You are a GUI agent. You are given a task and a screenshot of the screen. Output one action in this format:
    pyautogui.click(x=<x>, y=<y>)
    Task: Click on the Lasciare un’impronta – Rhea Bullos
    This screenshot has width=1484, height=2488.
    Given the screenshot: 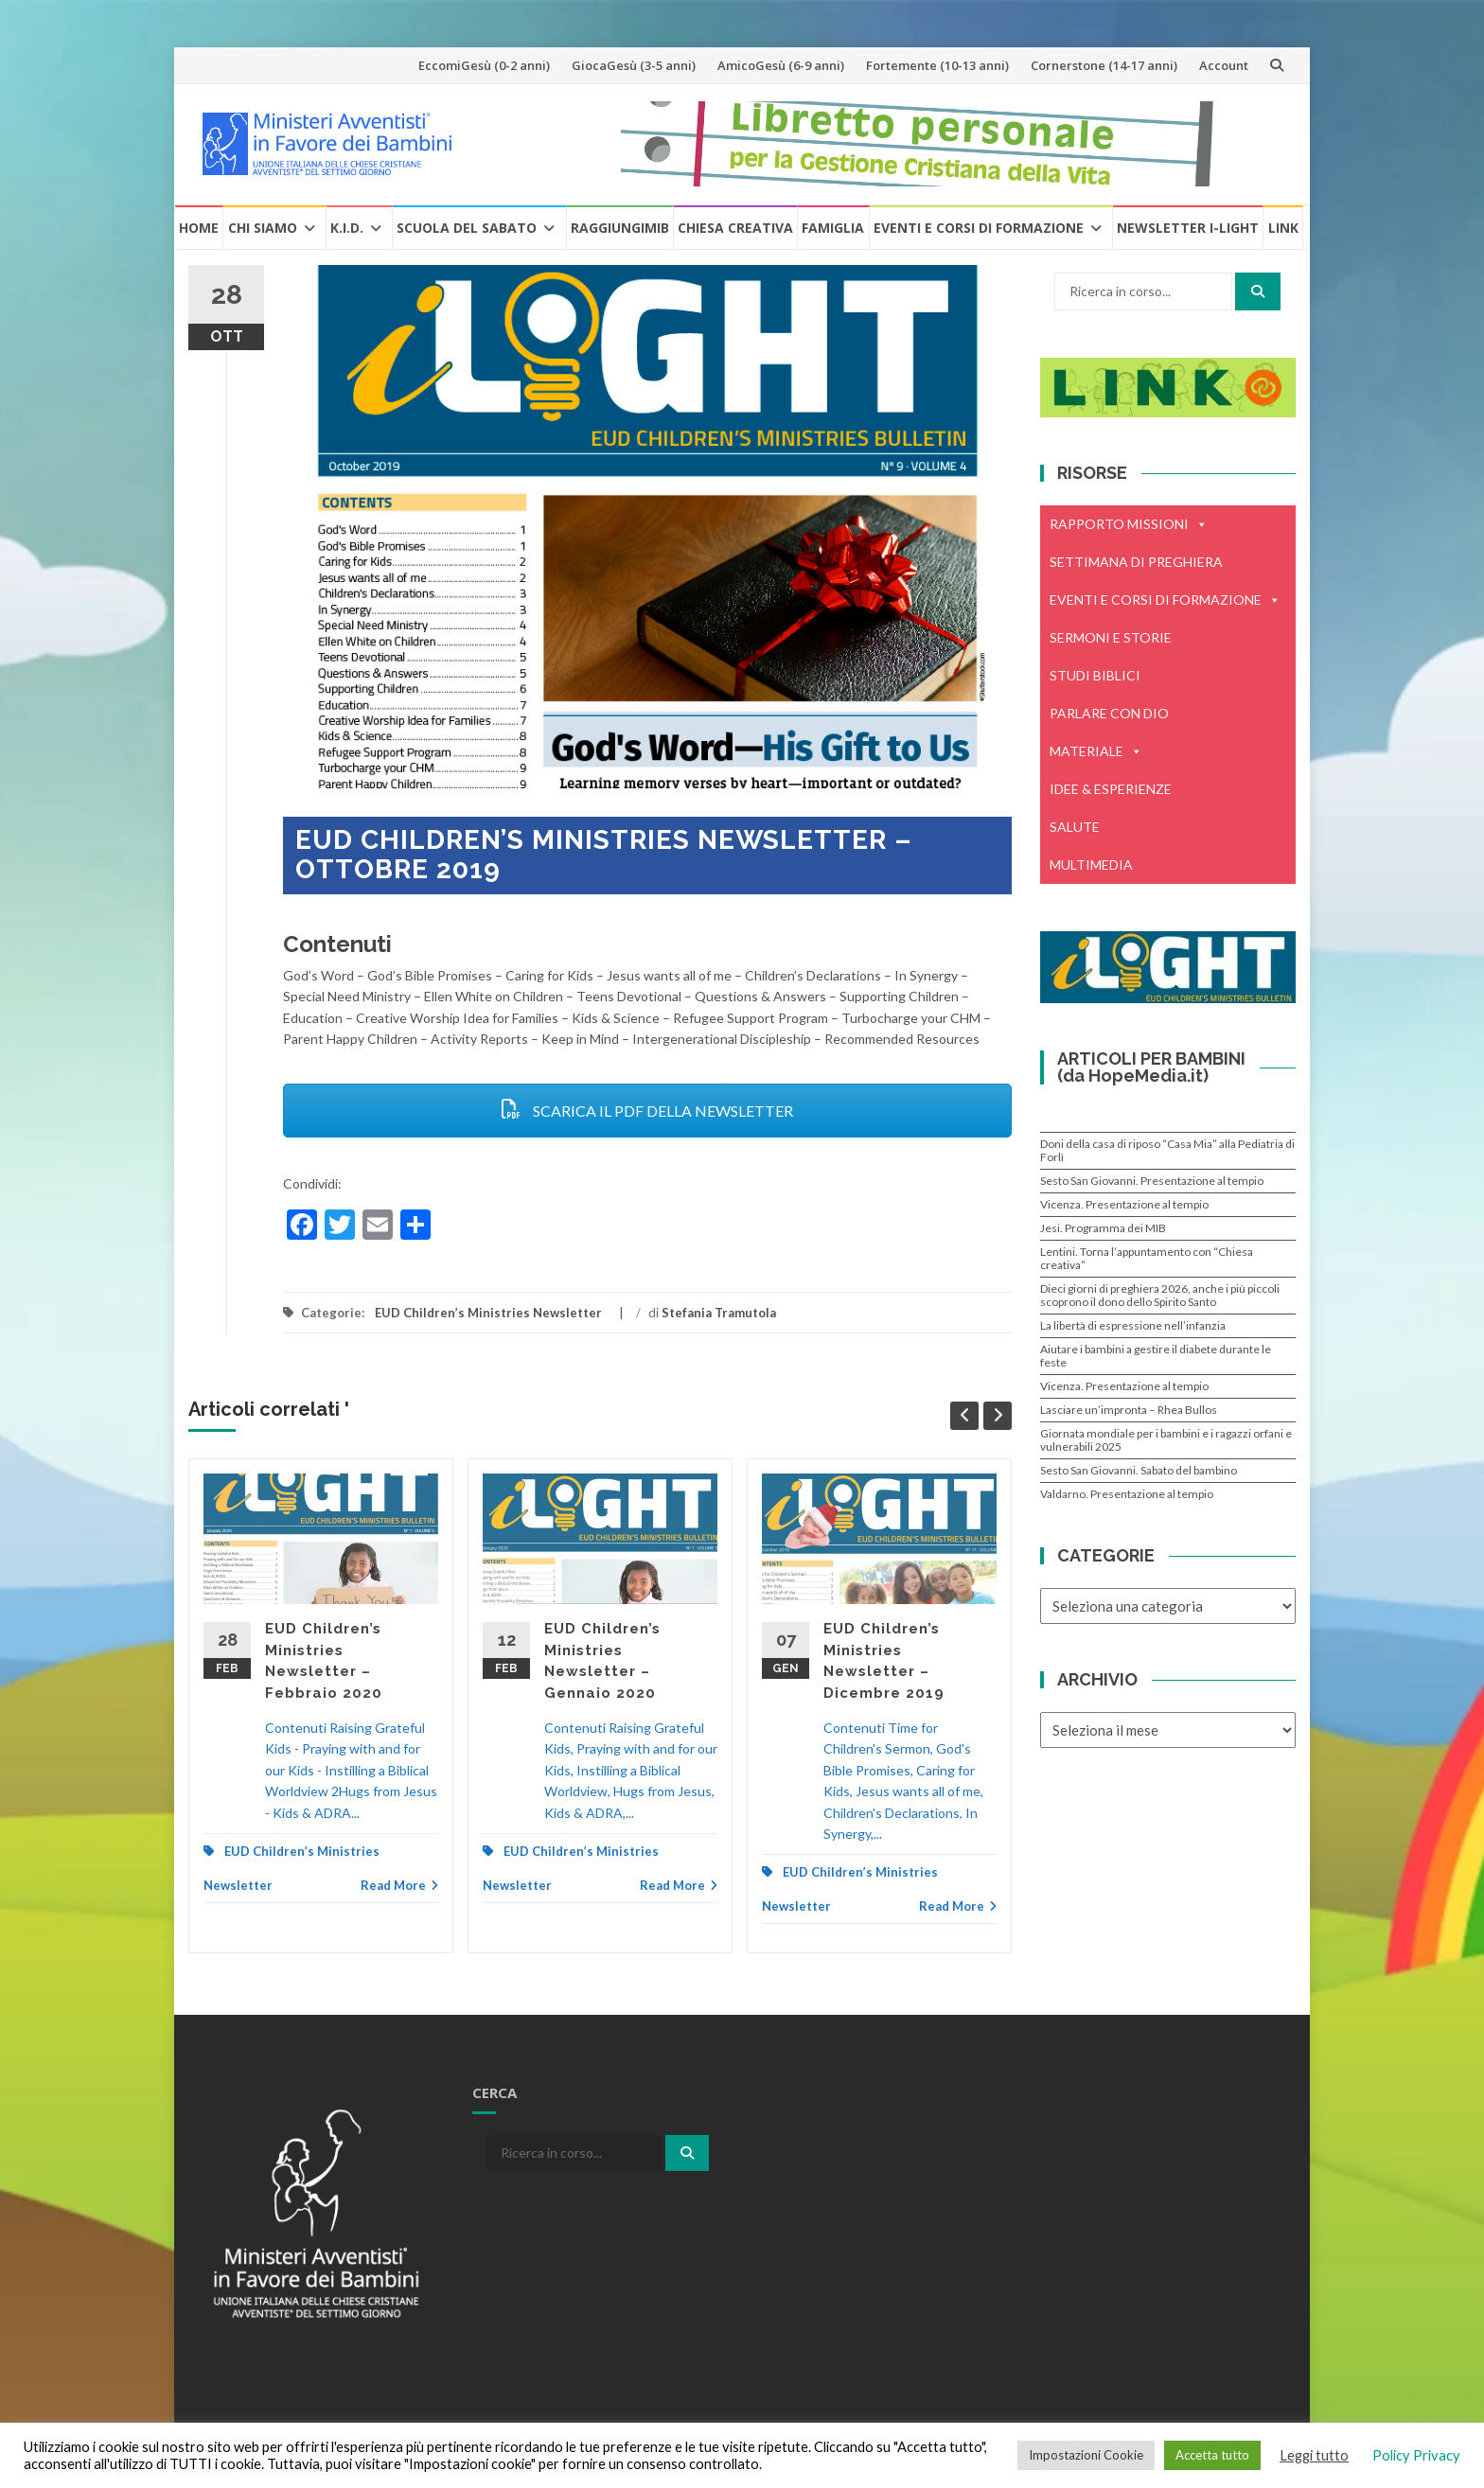 What is the action you would take?
    pyautogui.click(x=1128, y=1410)
    